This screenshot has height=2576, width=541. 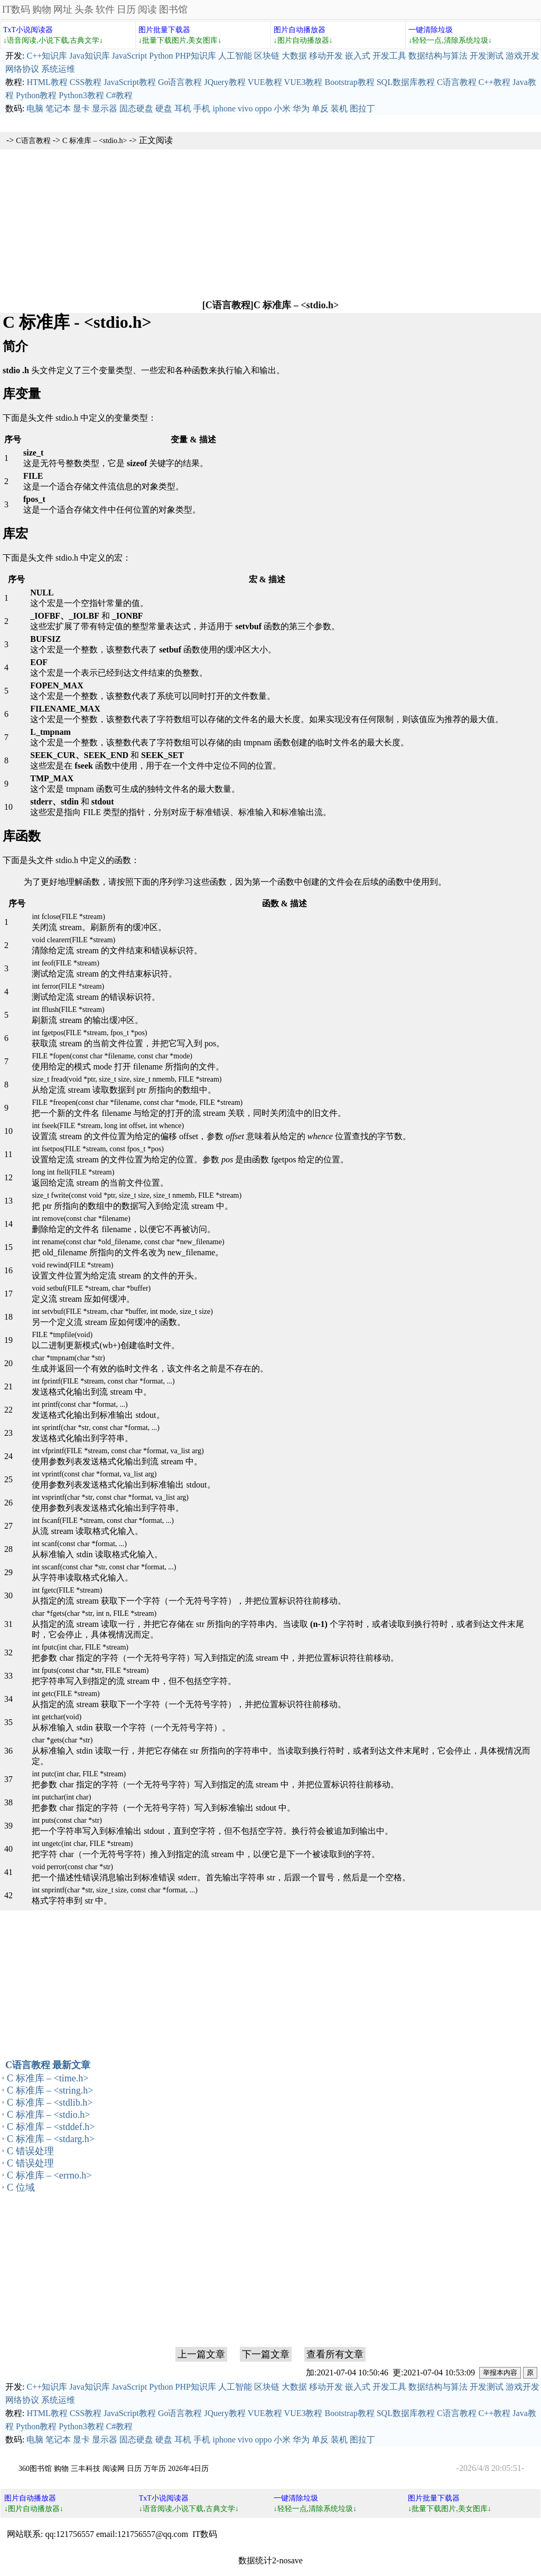 I want to click on int fseek(FILE *stream, long int offset, int whence), so click(x=108, y=1126).